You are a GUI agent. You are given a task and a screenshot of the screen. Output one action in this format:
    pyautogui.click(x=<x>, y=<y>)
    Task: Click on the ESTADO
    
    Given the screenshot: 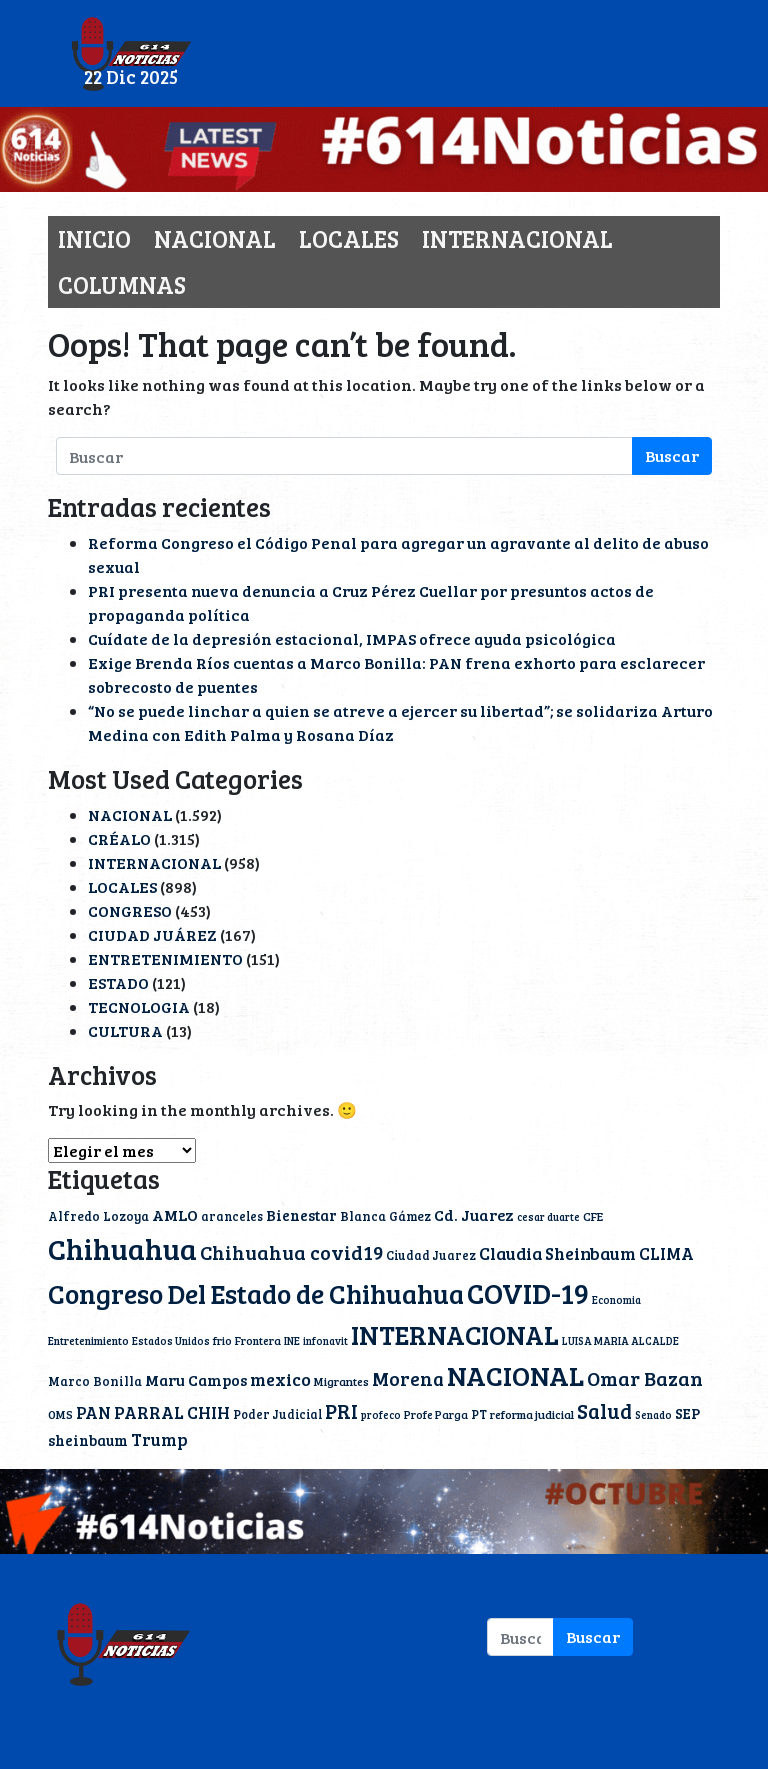 What is the action you would take?
    pyautogui.click(x=118, y=982)
    